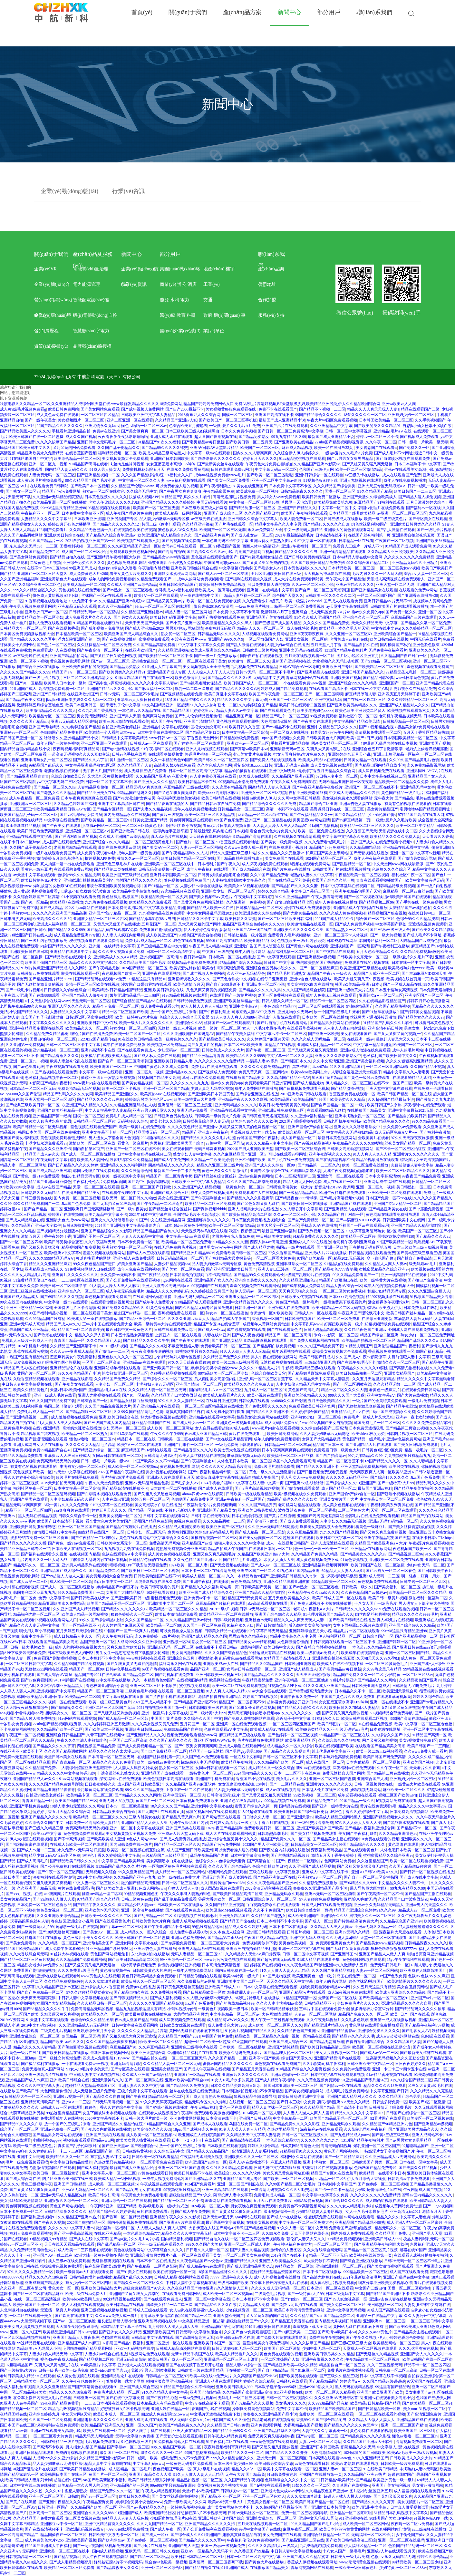 This screenshot has width=455, height=2576. I want to click on 亚洲综合国产人成, so click(372, 1779).